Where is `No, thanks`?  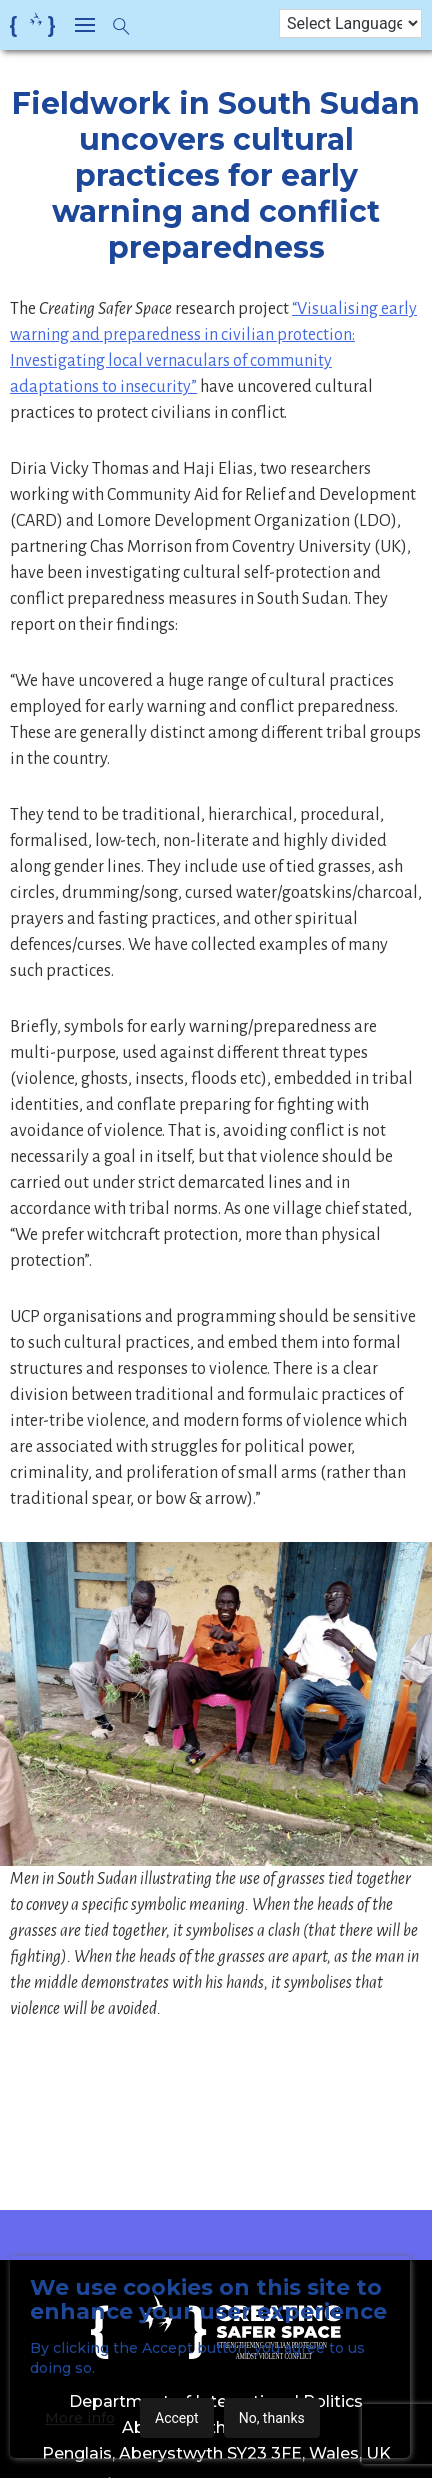
No, thanks is located at coordinates (272, 2418).